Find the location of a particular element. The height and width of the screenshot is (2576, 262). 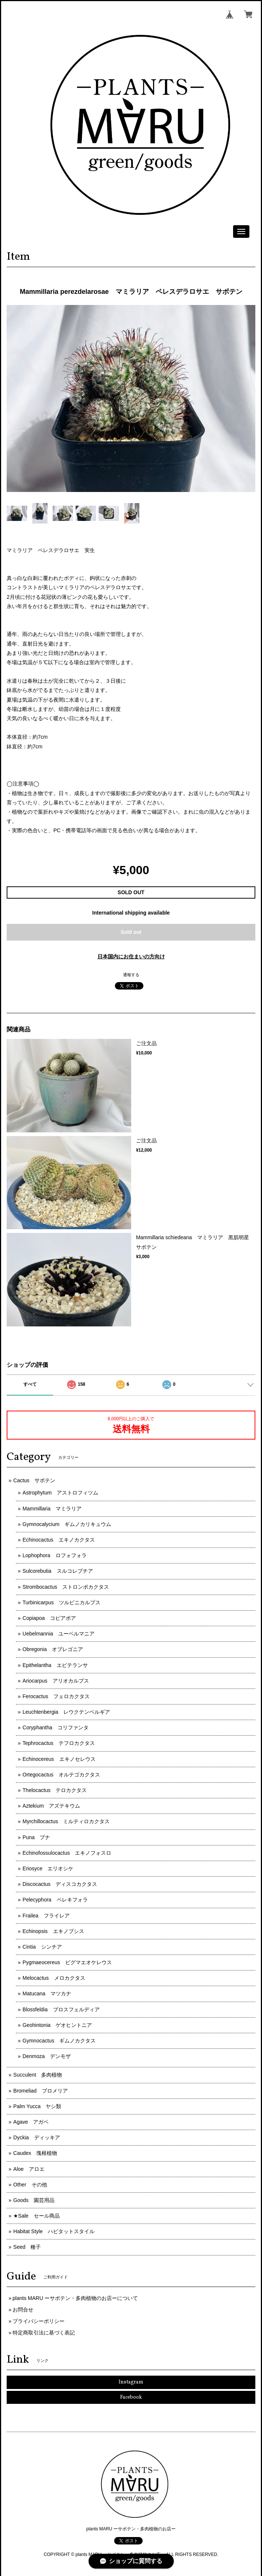

Blossfeldia ブロスフェルディア is located at coordinates (61, 2009).